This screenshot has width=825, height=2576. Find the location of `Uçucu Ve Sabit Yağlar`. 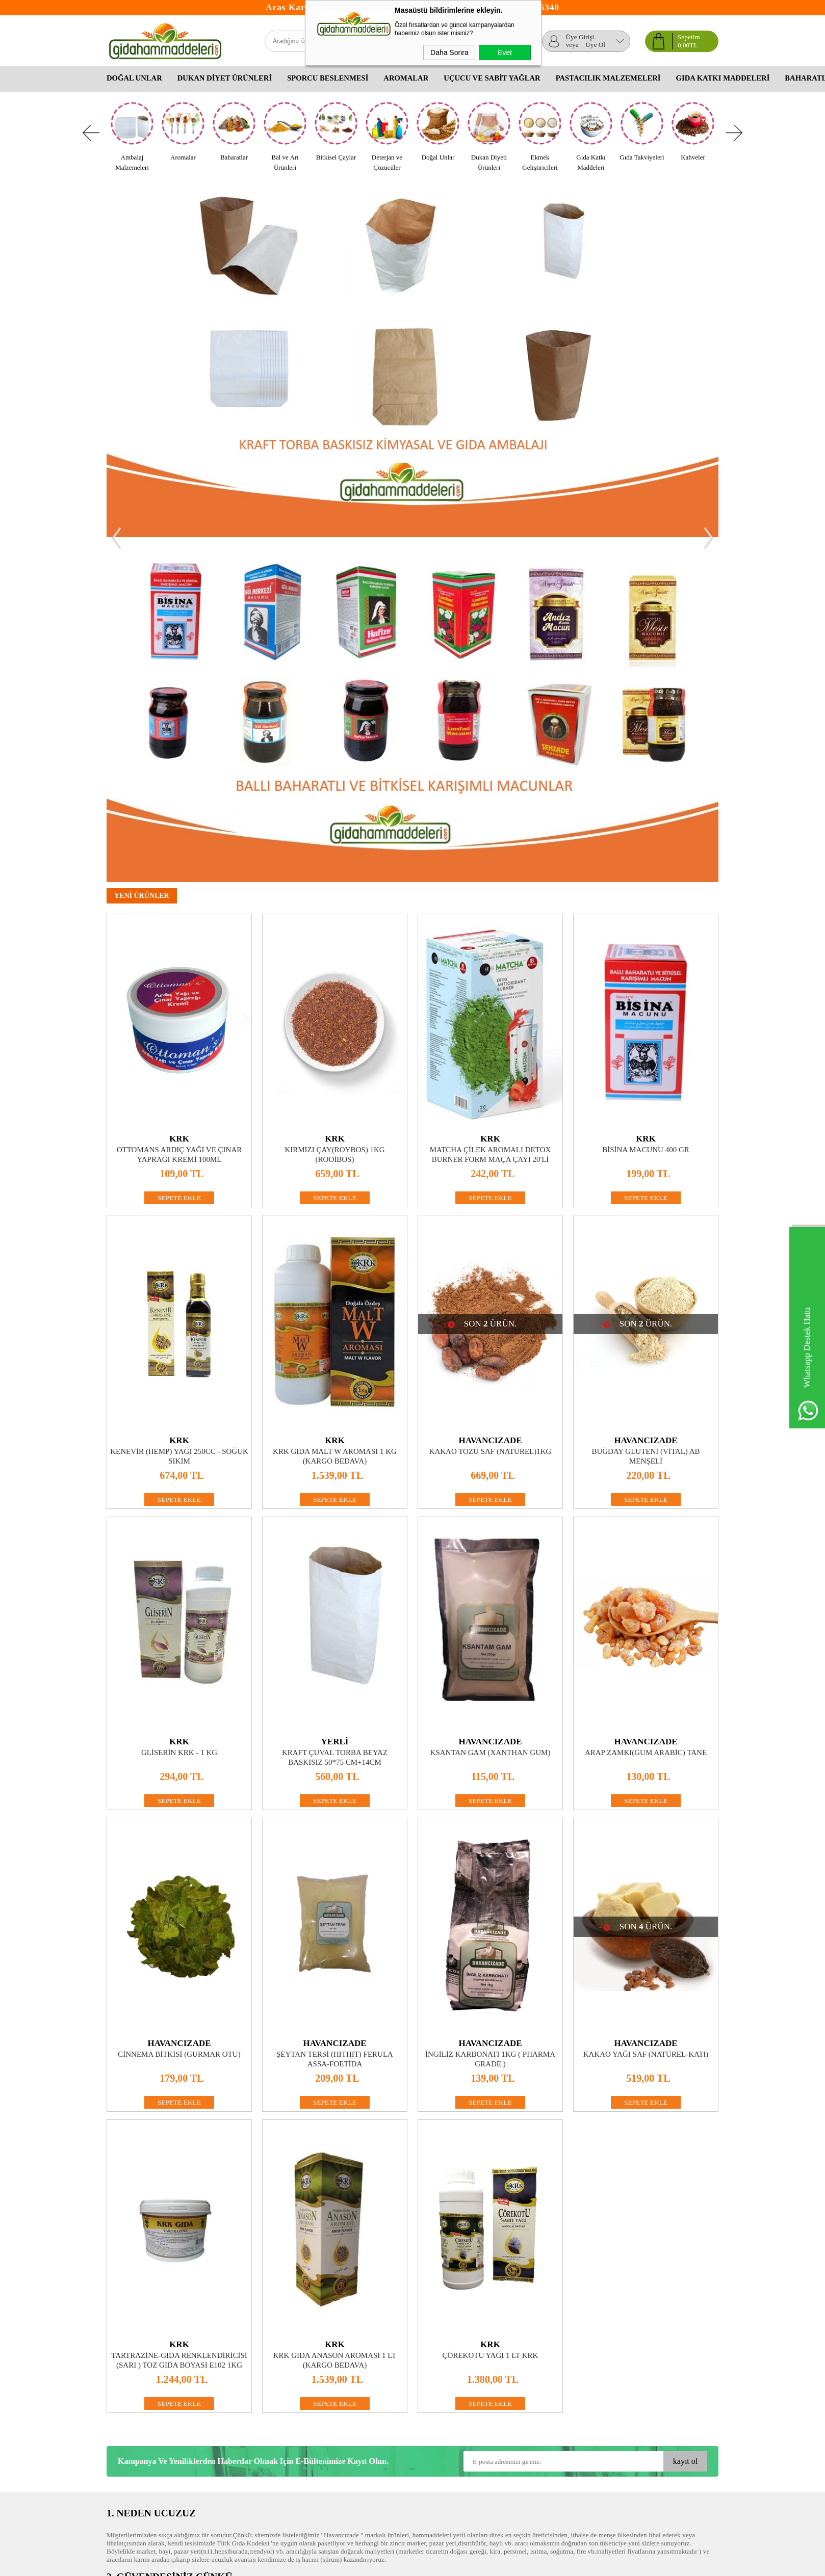

Uçucu Ve Sabit Yağlar is located at coordinates (492, 78).